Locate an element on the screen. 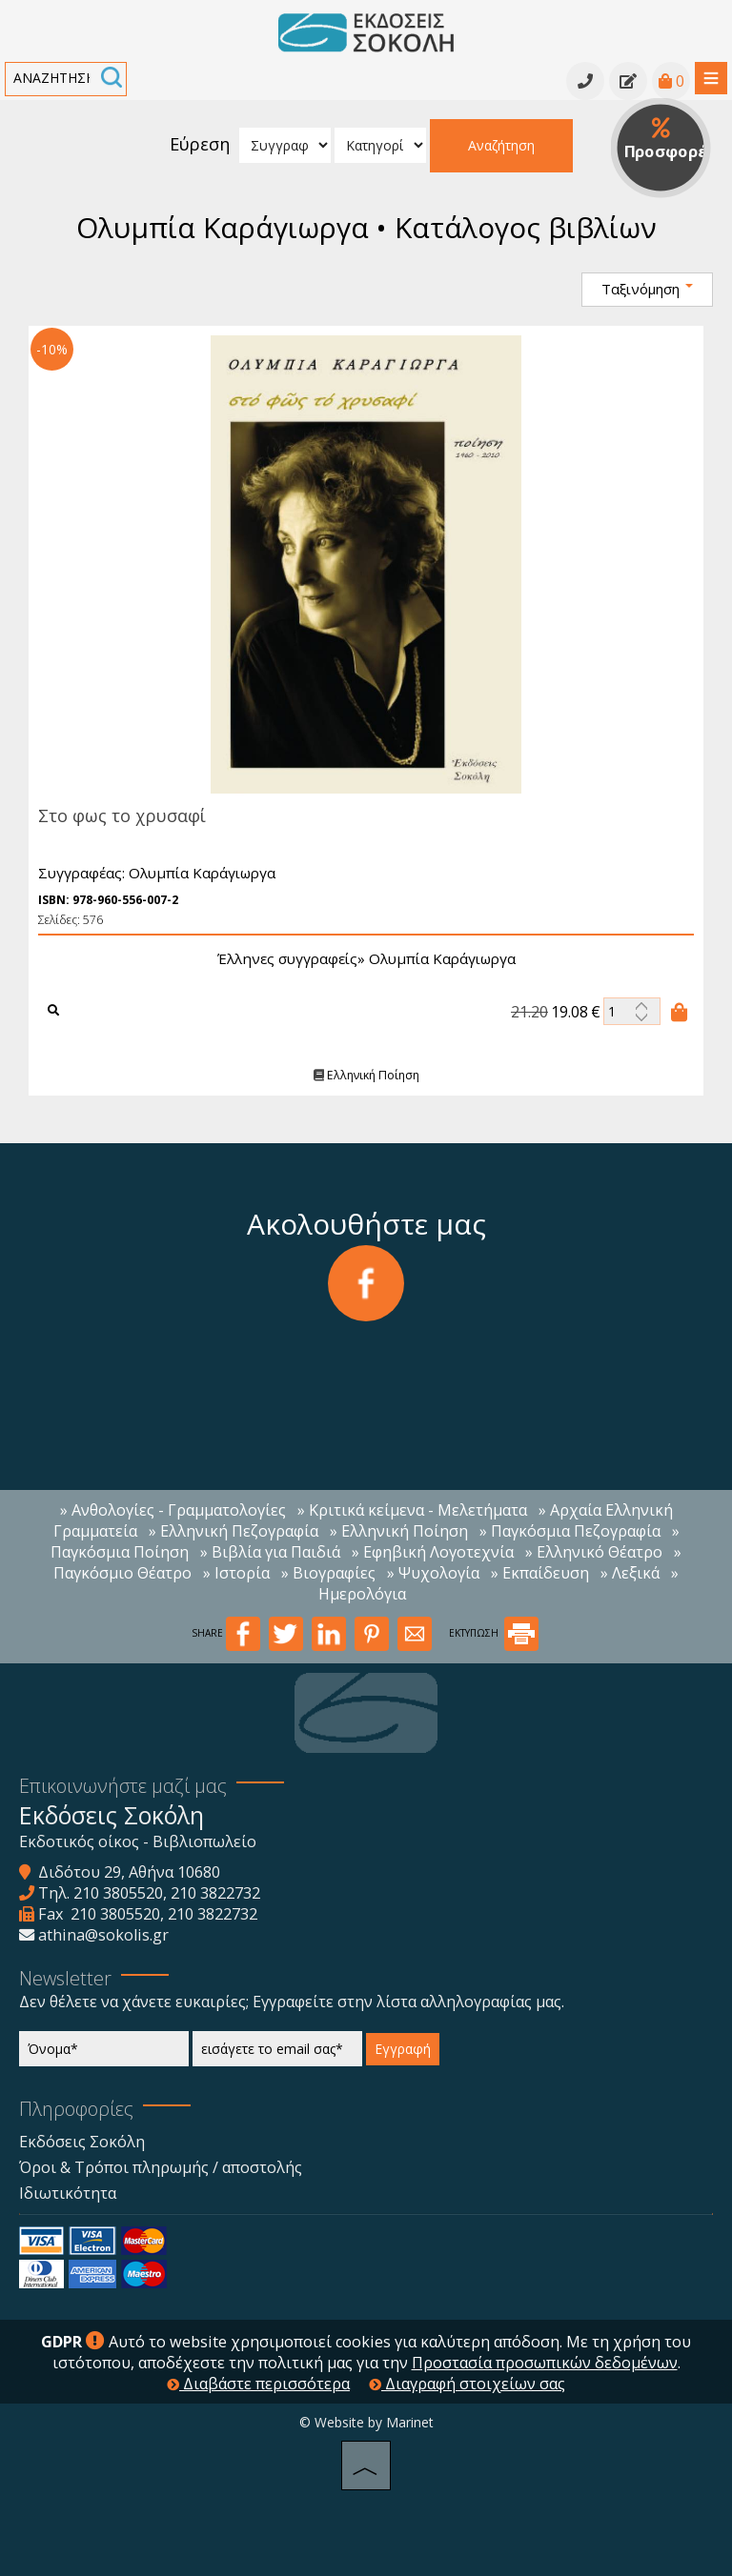 This screenshot has height=2576, width=732. athina@sokolis.gr is located at coordinates (103, 1934).